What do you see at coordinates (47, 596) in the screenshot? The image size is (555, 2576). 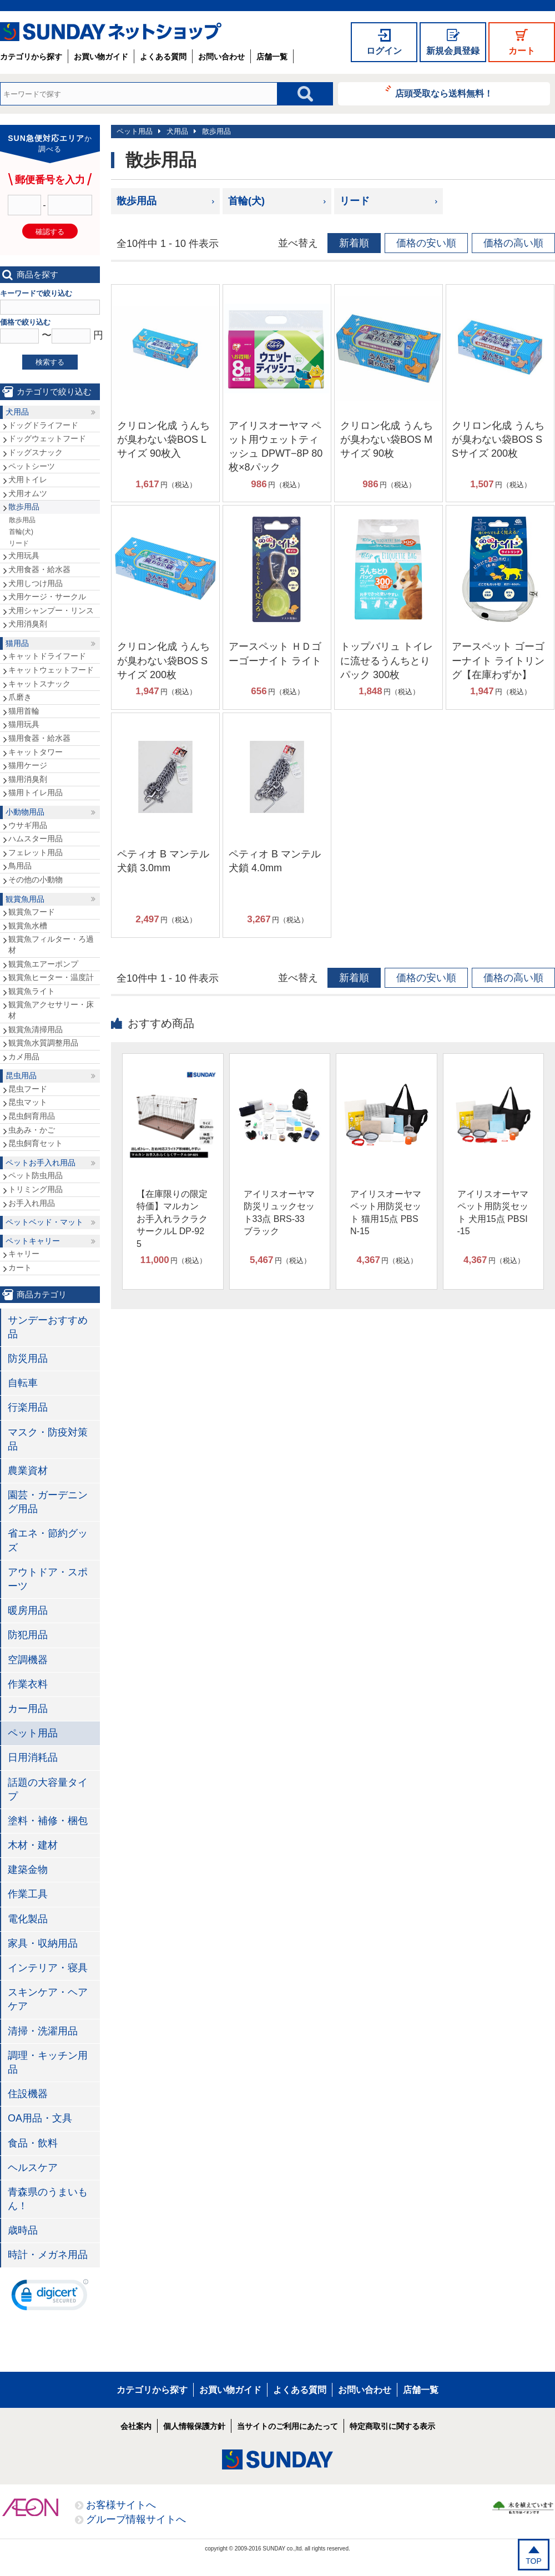 I see `犬用ケージ・サークル` at bounding box center [47, 596].